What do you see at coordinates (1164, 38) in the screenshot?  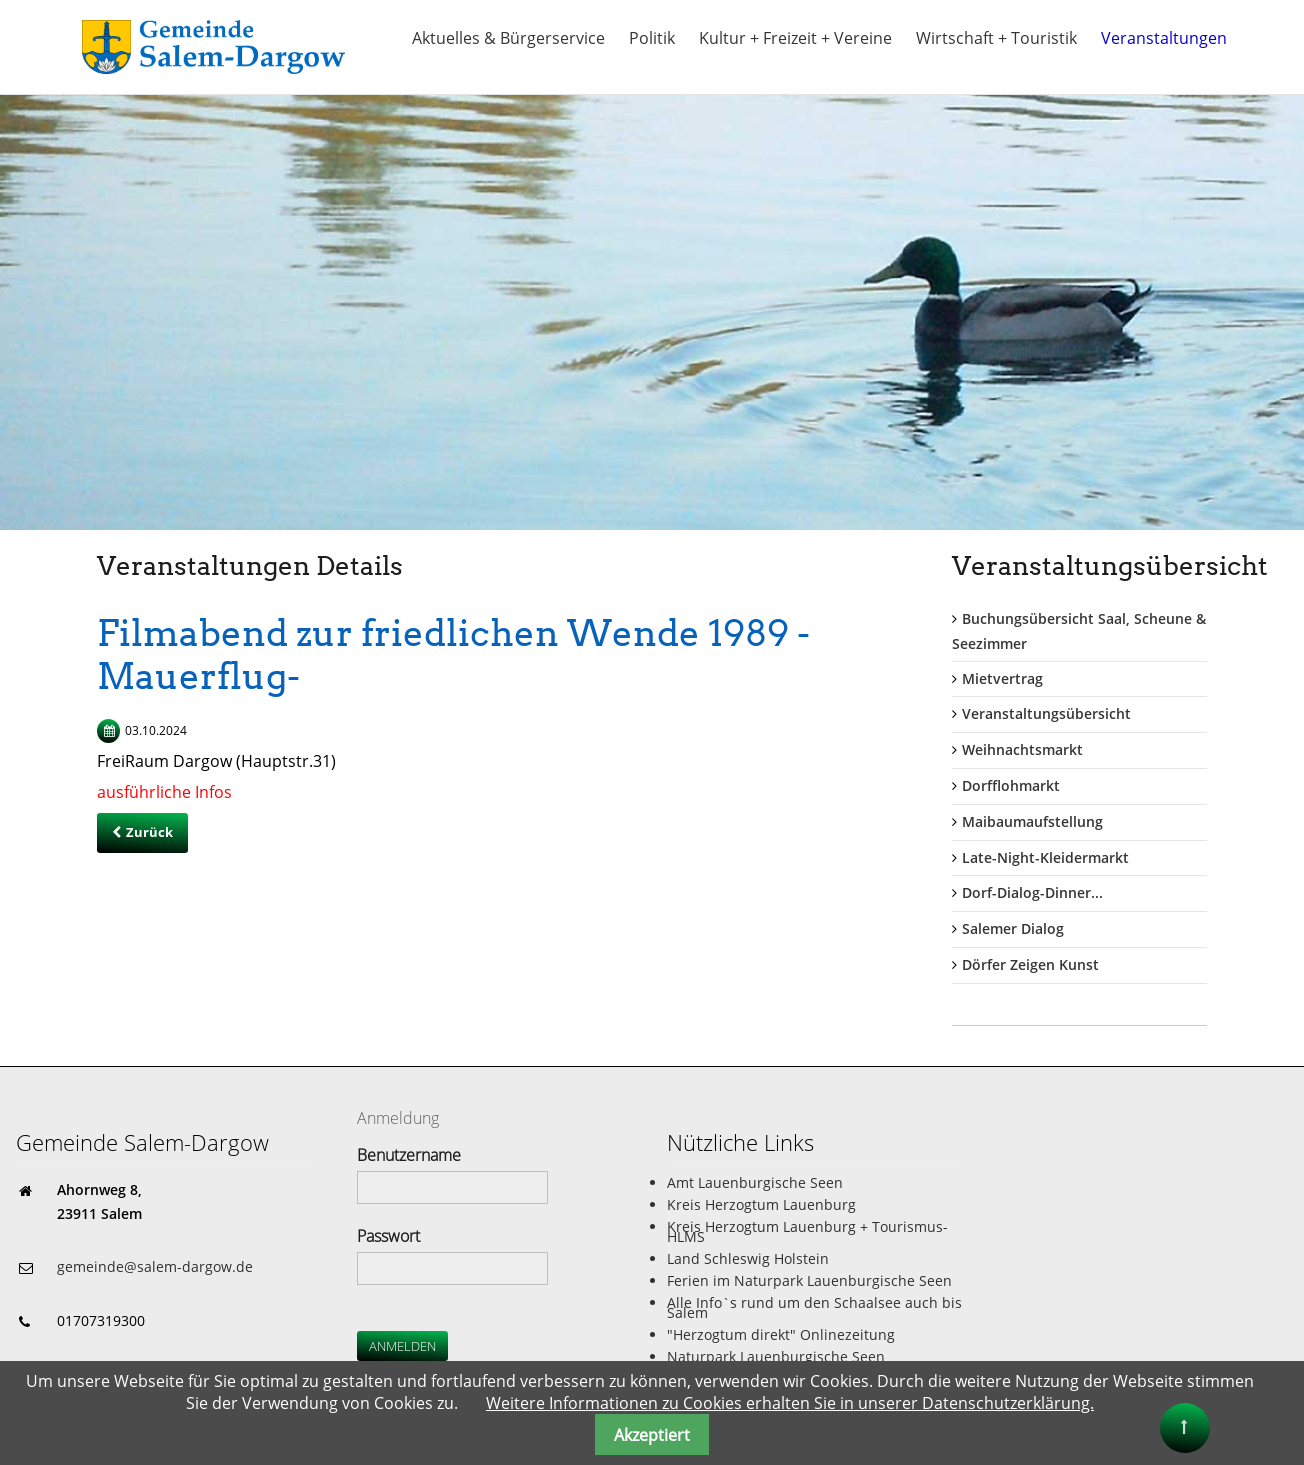 I see `Veranstaltungen` at bounding box center [1164, 38].